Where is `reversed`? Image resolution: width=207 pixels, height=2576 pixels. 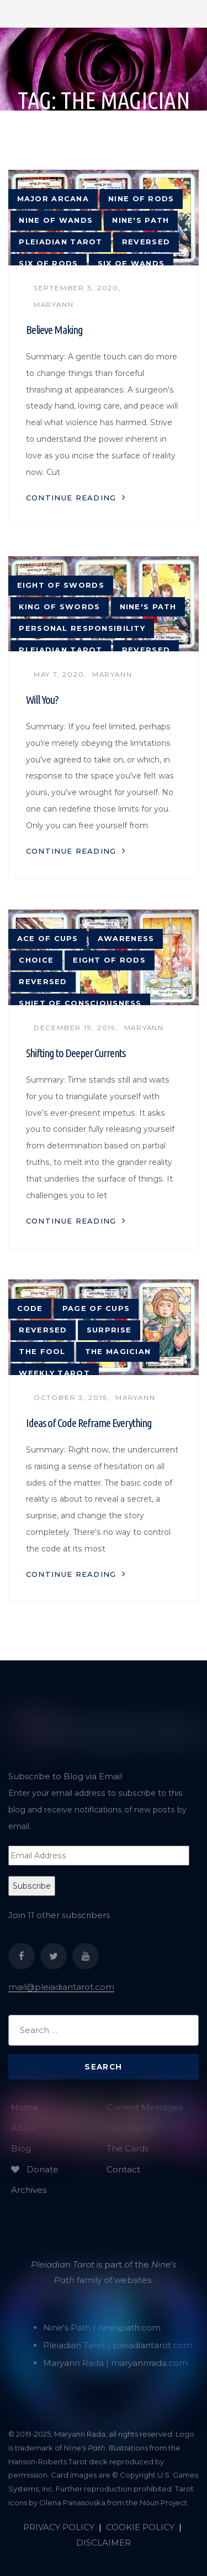 reversed is located at coordinates (146, 242).